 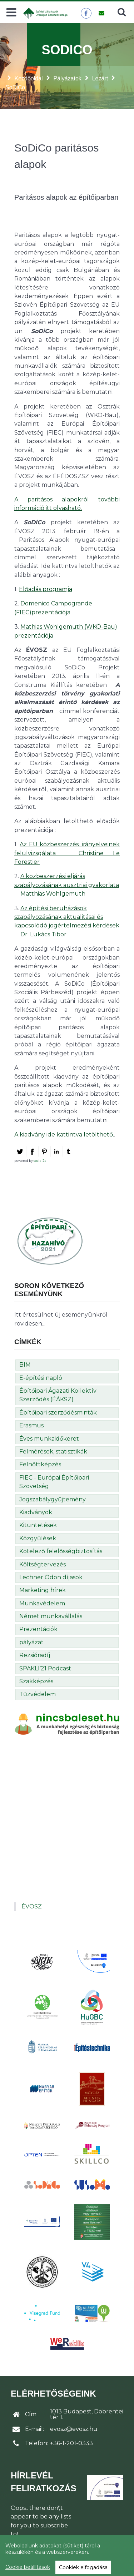 I want to click on Építőipari szerződésminták, so click(x=58, y=1412).